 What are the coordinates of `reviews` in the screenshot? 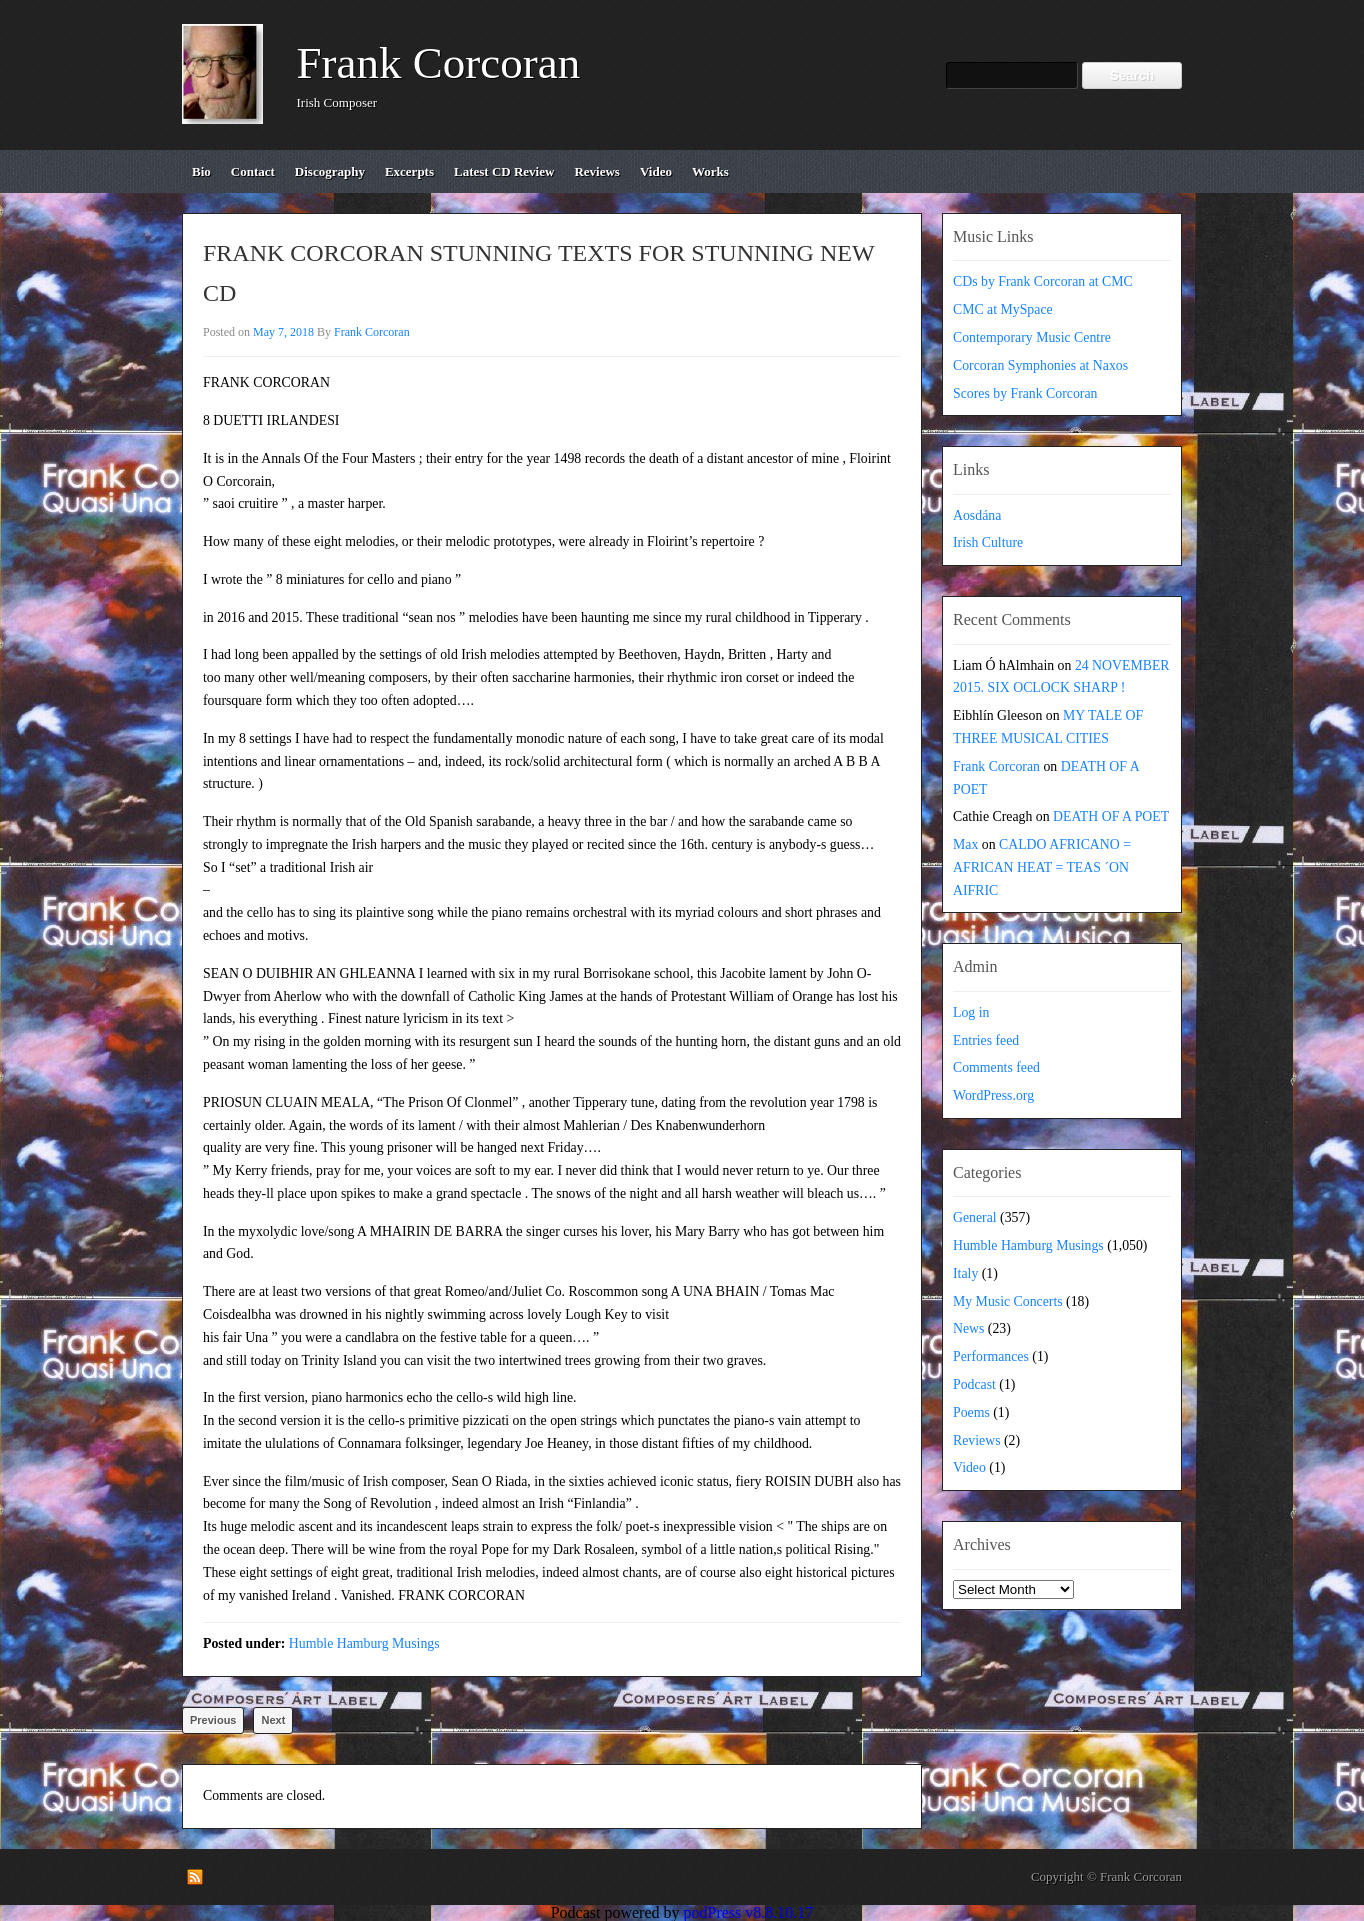 It's located at (597, 171).